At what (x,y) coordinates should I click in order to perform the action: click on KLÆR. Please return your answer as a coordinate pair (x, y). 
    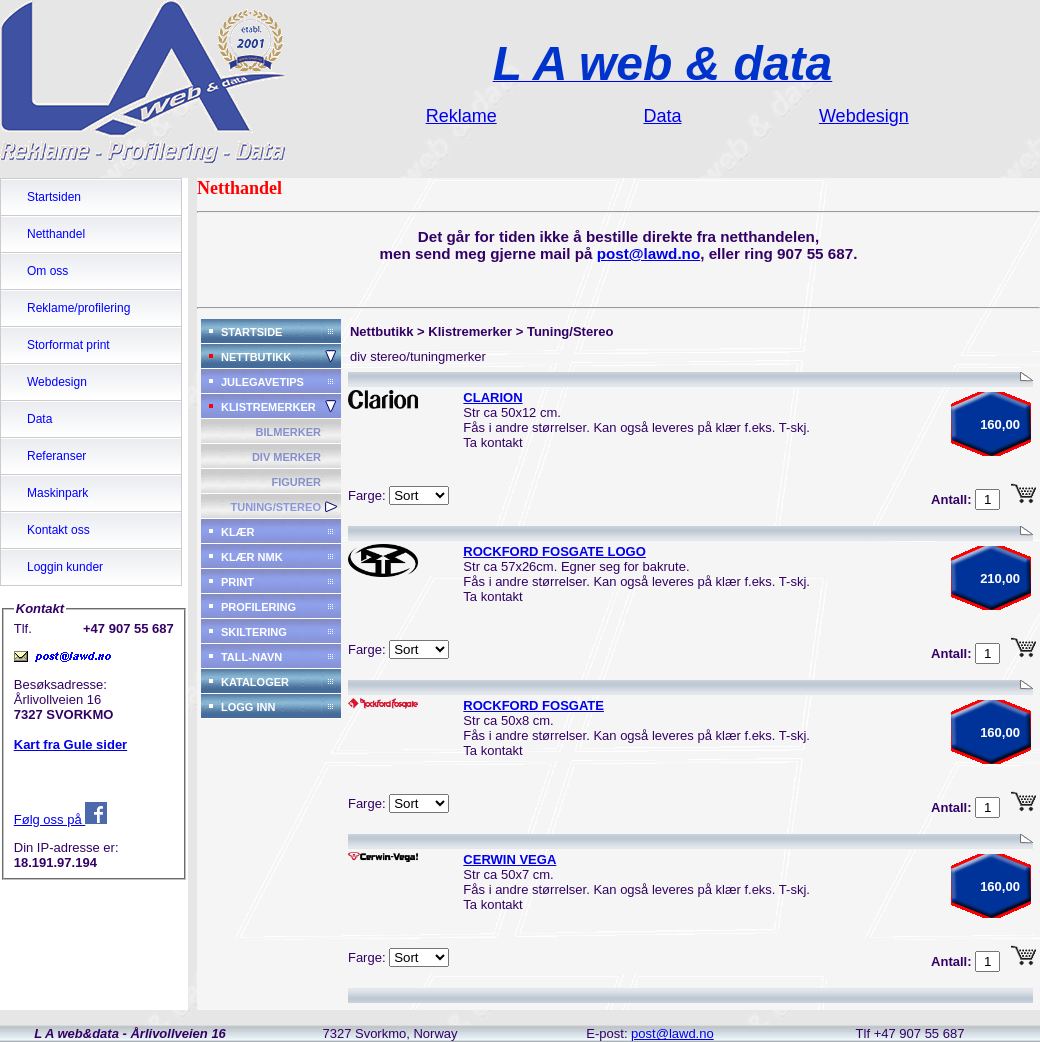
    Looking at the image, I should click on (238, 532).